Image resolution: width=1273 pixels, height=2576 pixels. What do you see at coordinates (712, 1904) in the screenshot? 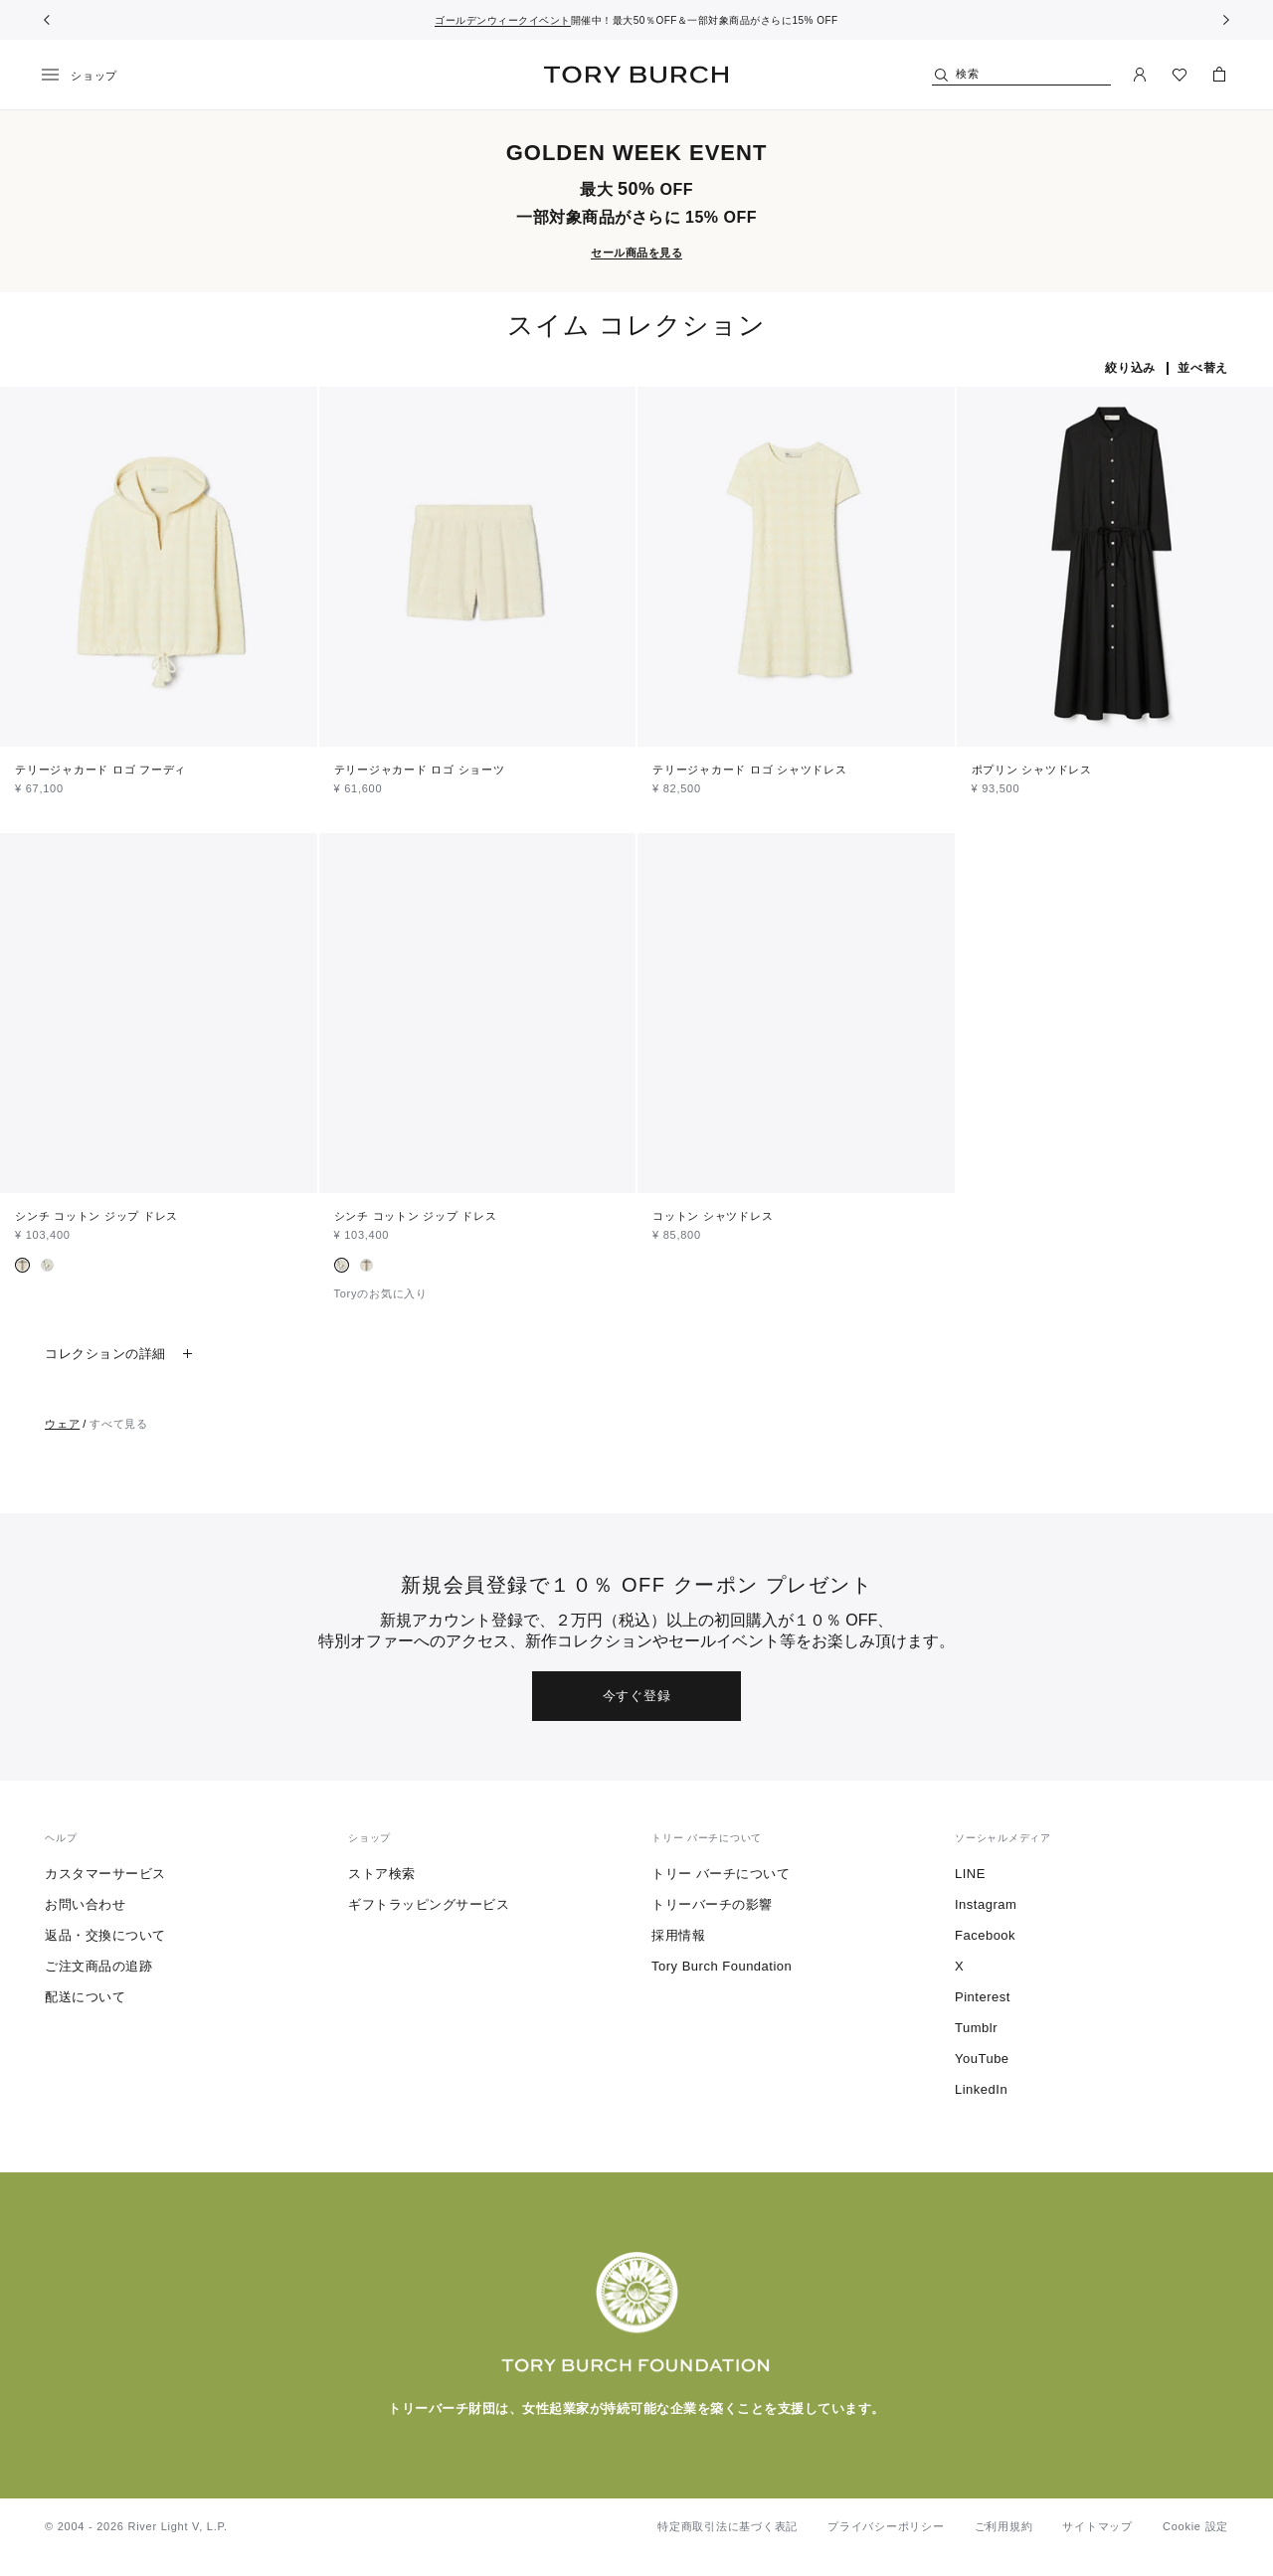
I see `トリーバーチの影響` at bounding box center [712, 1904].